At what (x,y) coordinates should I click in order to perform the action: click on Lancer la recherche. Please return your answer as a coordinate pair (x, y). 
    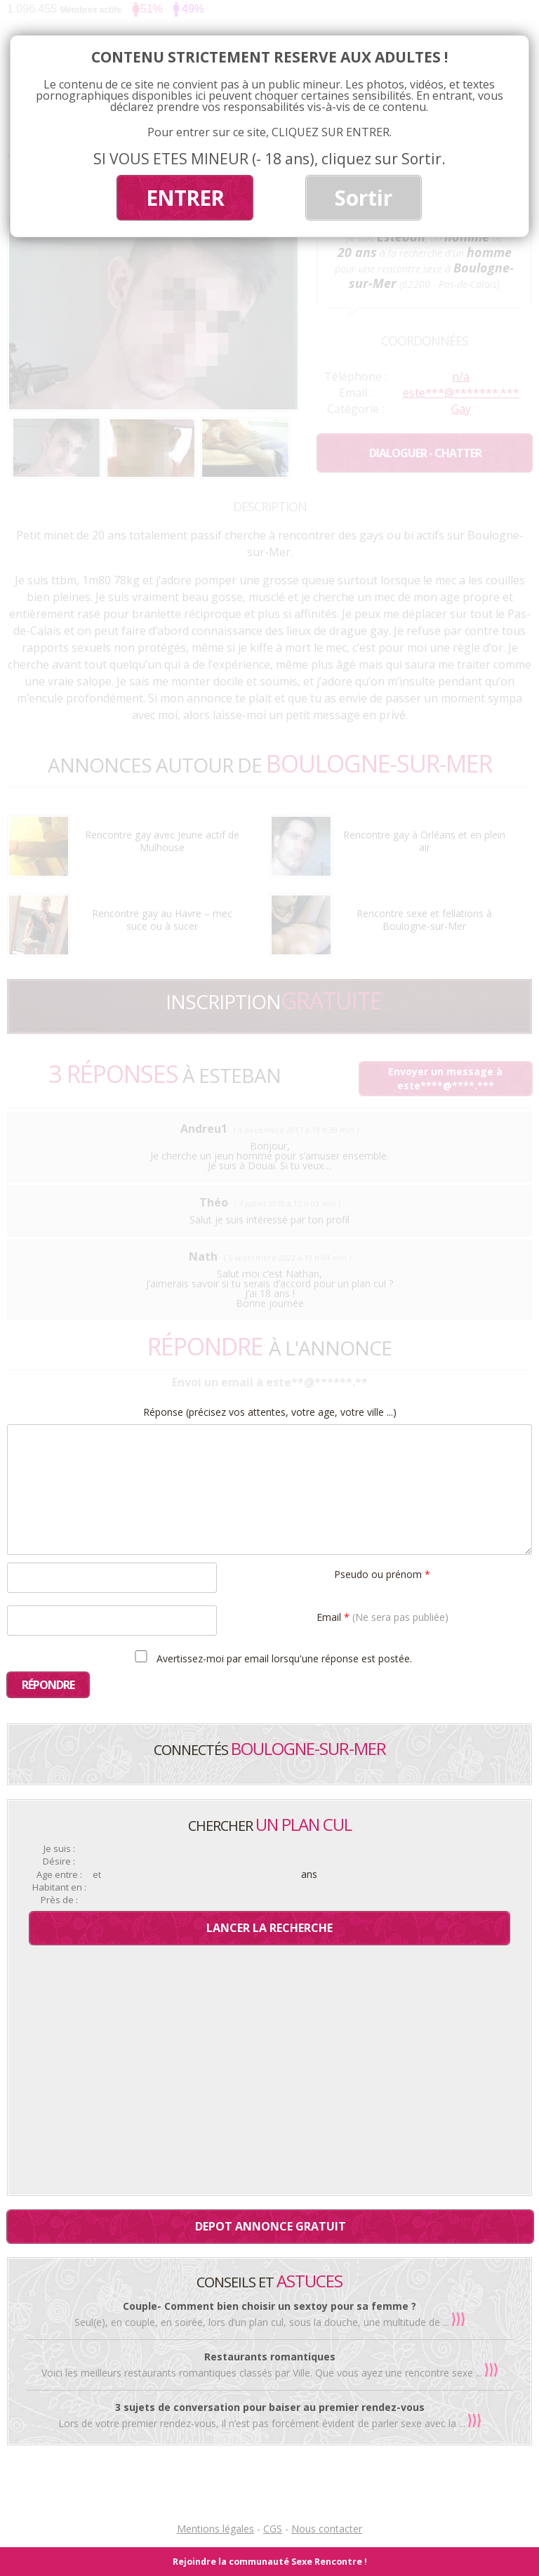
    Looking at the image, I should click on (269, 1928).